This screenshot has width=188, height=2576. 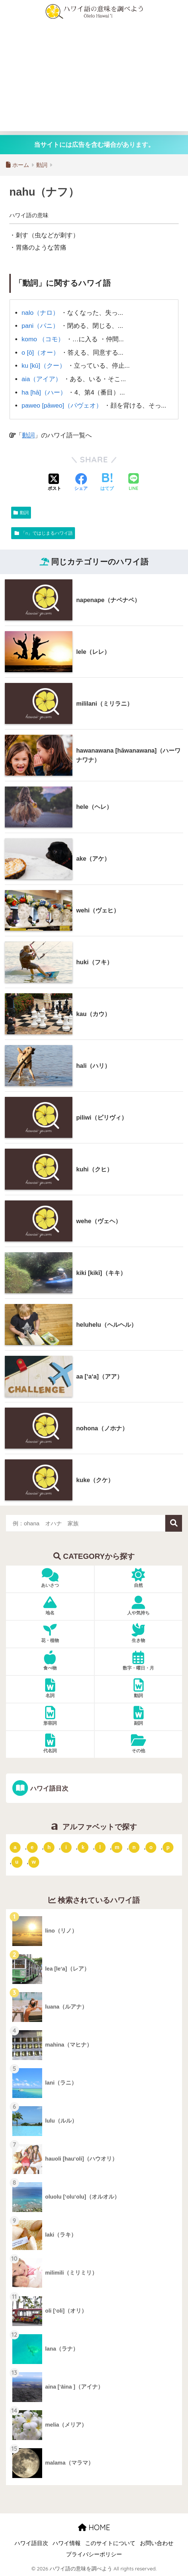 I want to click on u [「u」ではじまるハワイ語 (8個の項目)], so click(x=17, y=1862).